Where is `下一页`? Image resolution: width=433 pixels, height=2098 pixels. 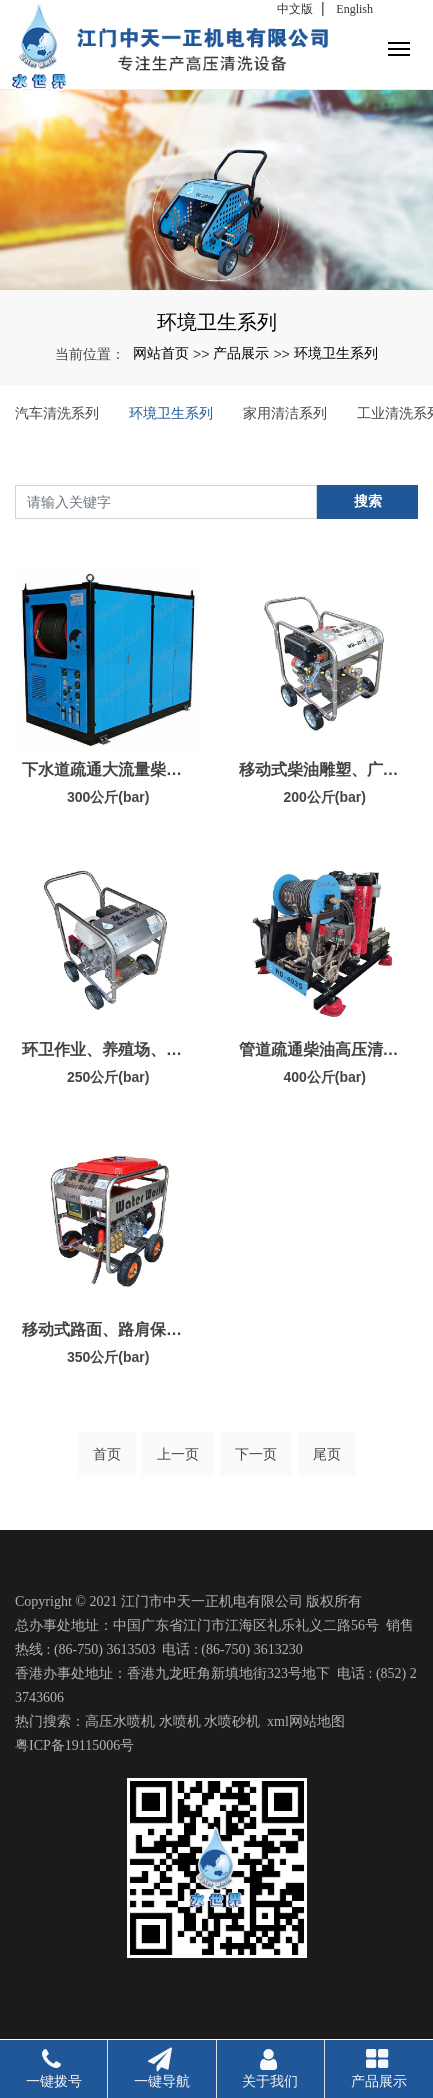 下一页 is located at coordinates (256, 1454).